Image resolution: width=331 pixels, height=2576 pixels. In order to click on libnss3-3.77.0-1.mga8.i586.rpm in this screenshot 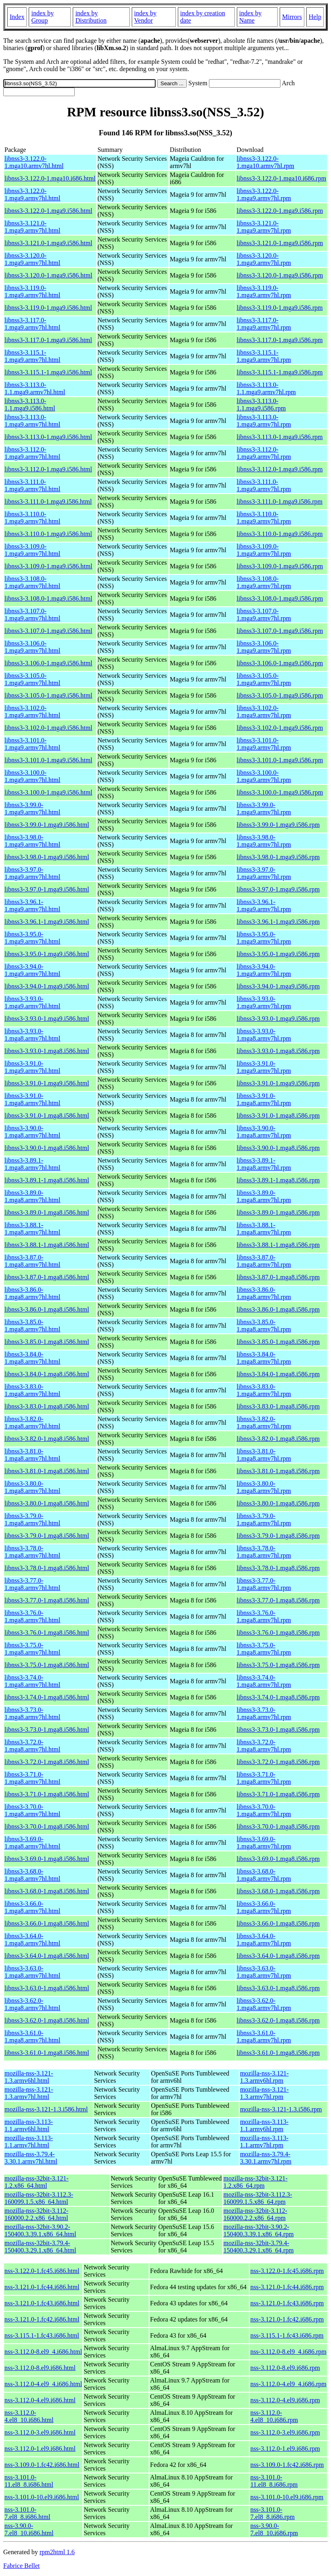, I will do `click(278, 1600)`.